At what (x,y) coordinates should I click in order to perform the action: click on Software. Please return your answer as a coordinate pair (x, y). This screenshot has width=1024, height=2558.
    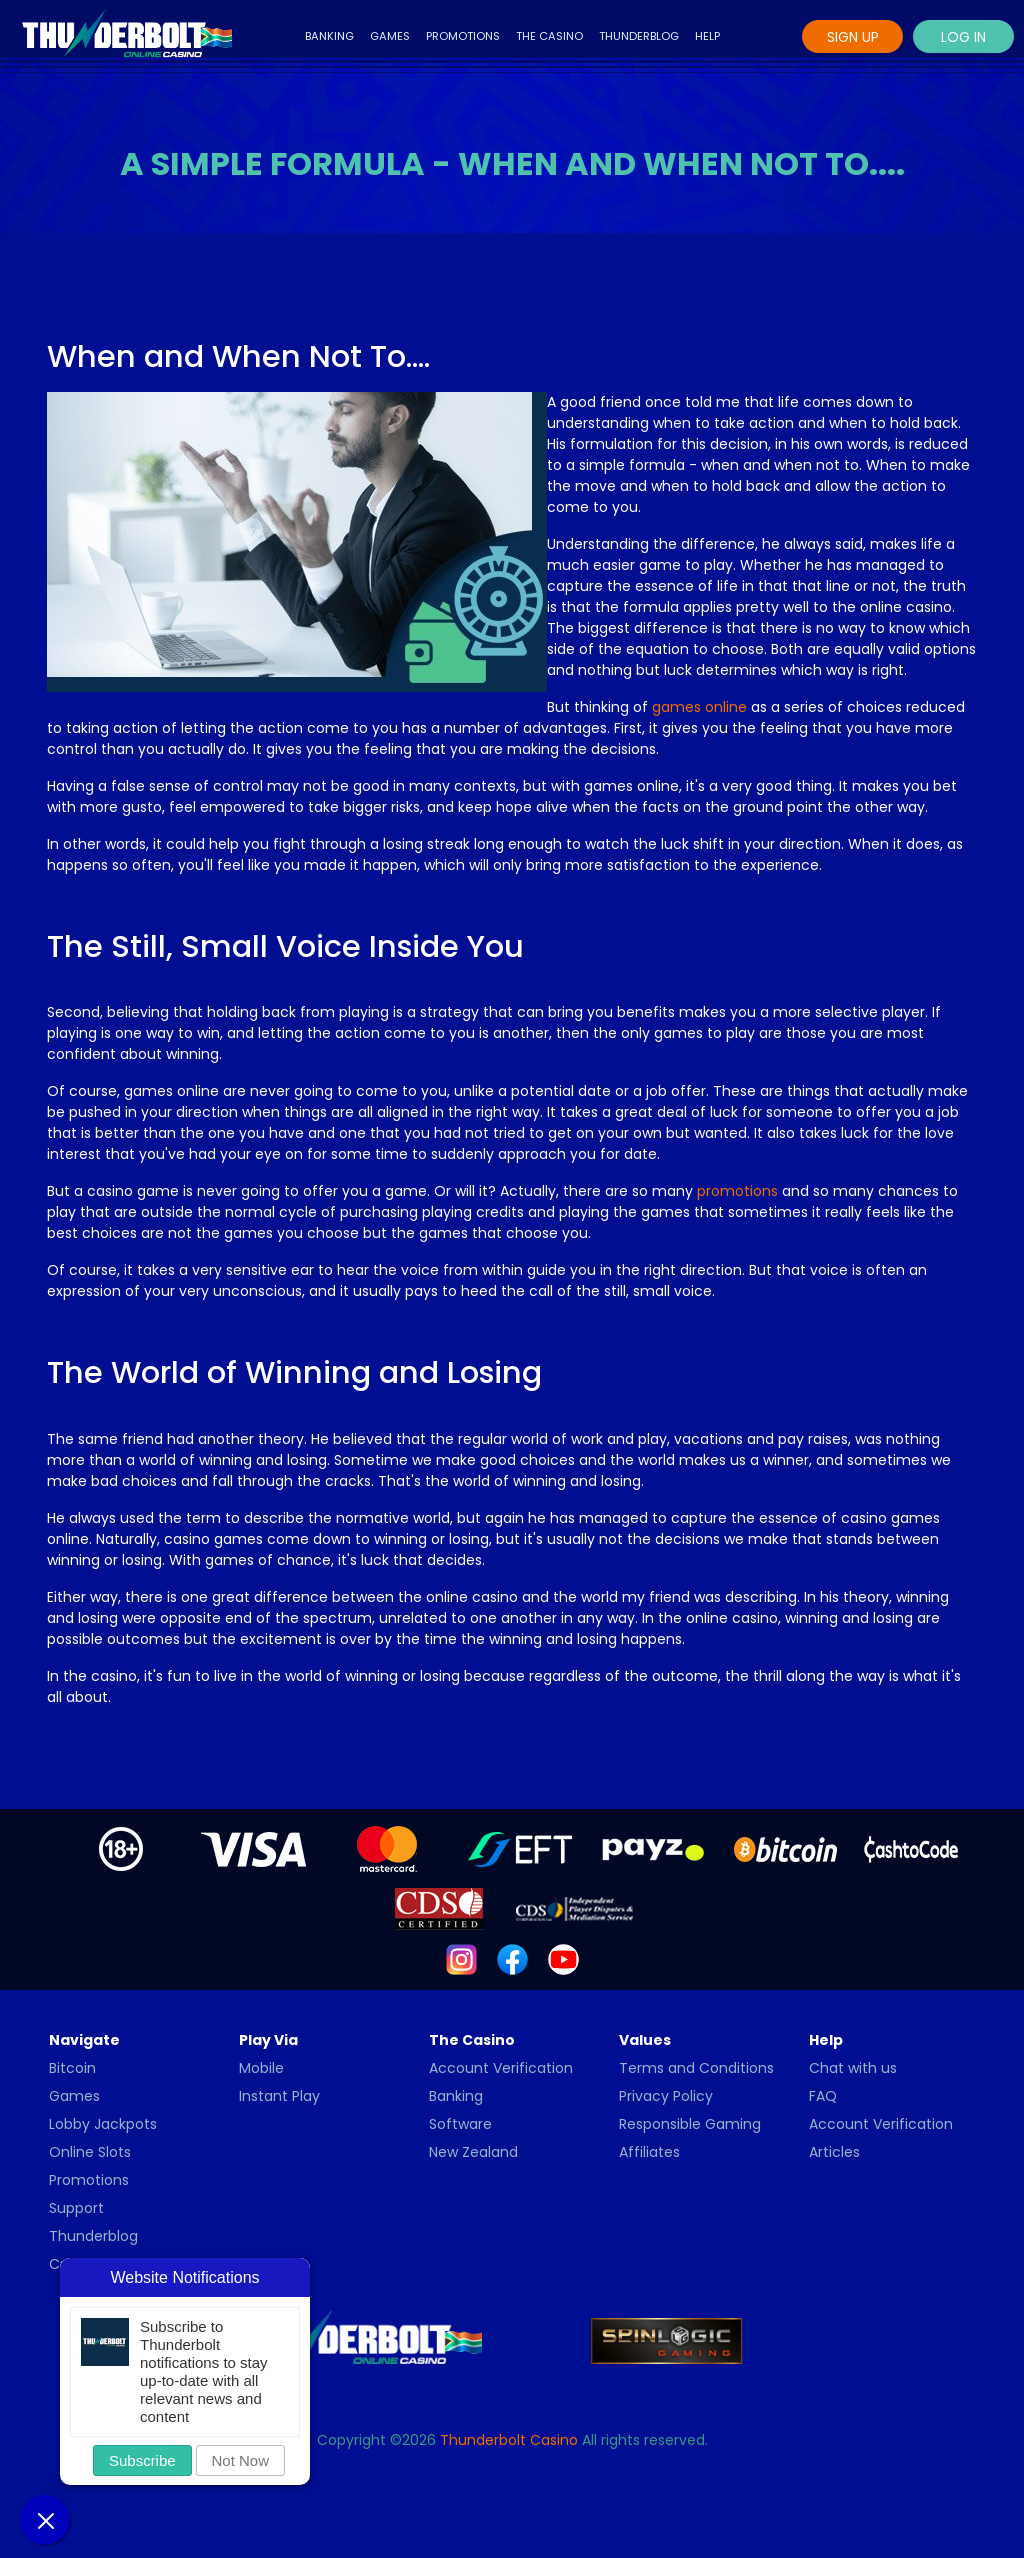
    Looking at the image, I should click on (460, 2124).